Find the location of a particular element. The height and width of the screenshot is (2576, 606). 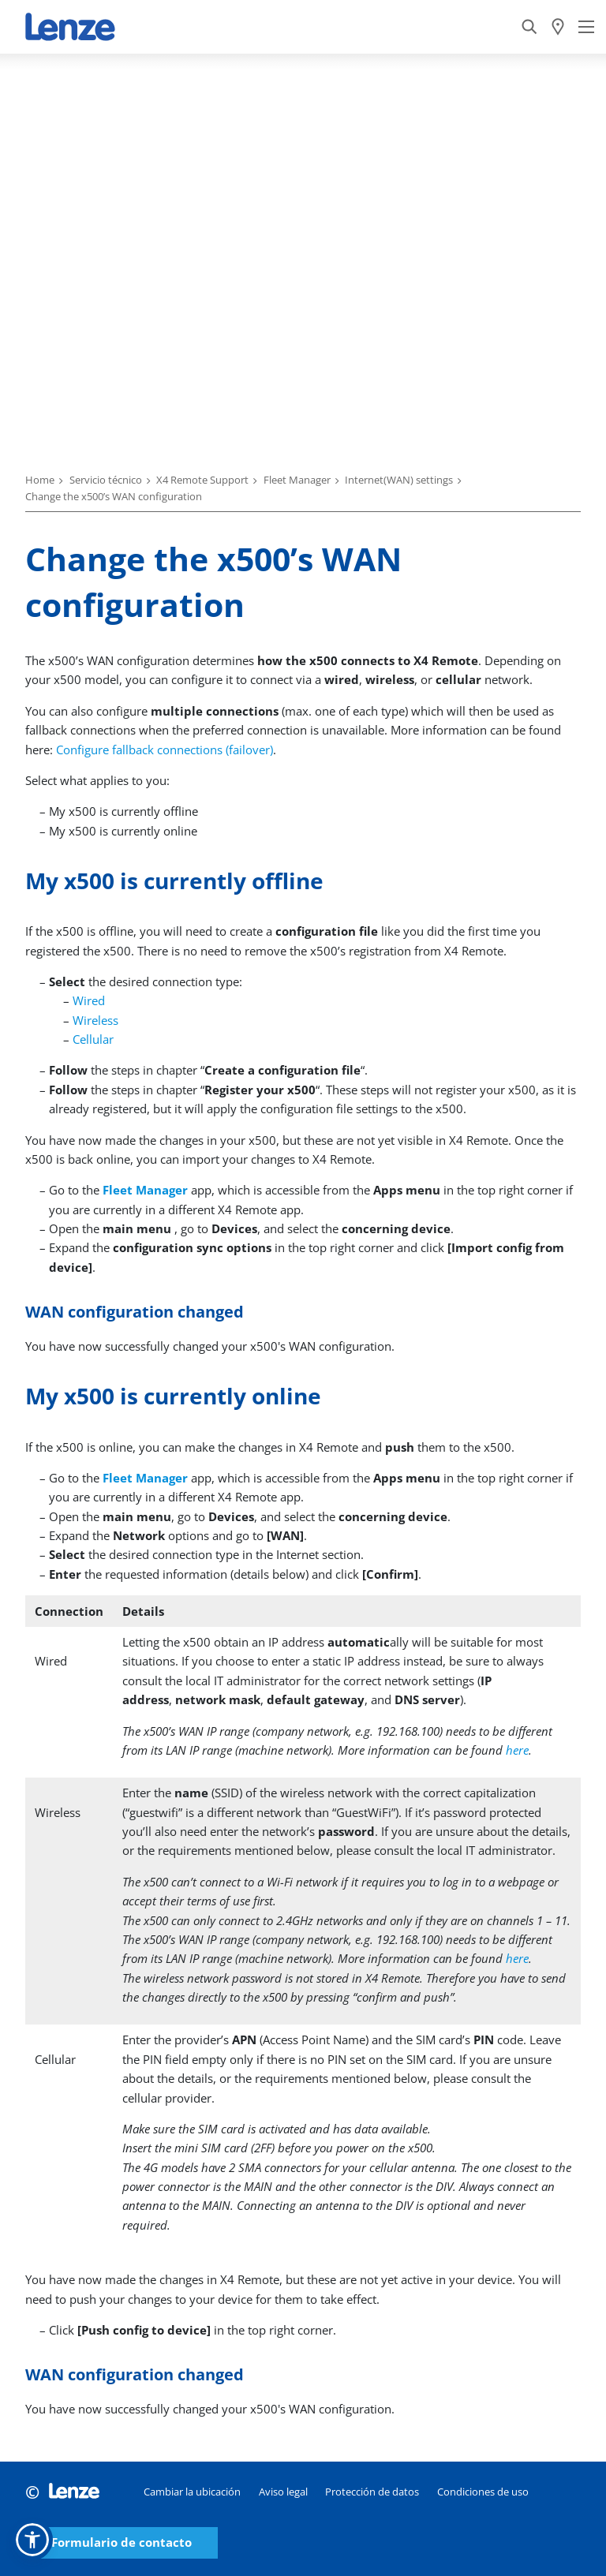

X4 Remote Support is located at coordinates (202, 480).